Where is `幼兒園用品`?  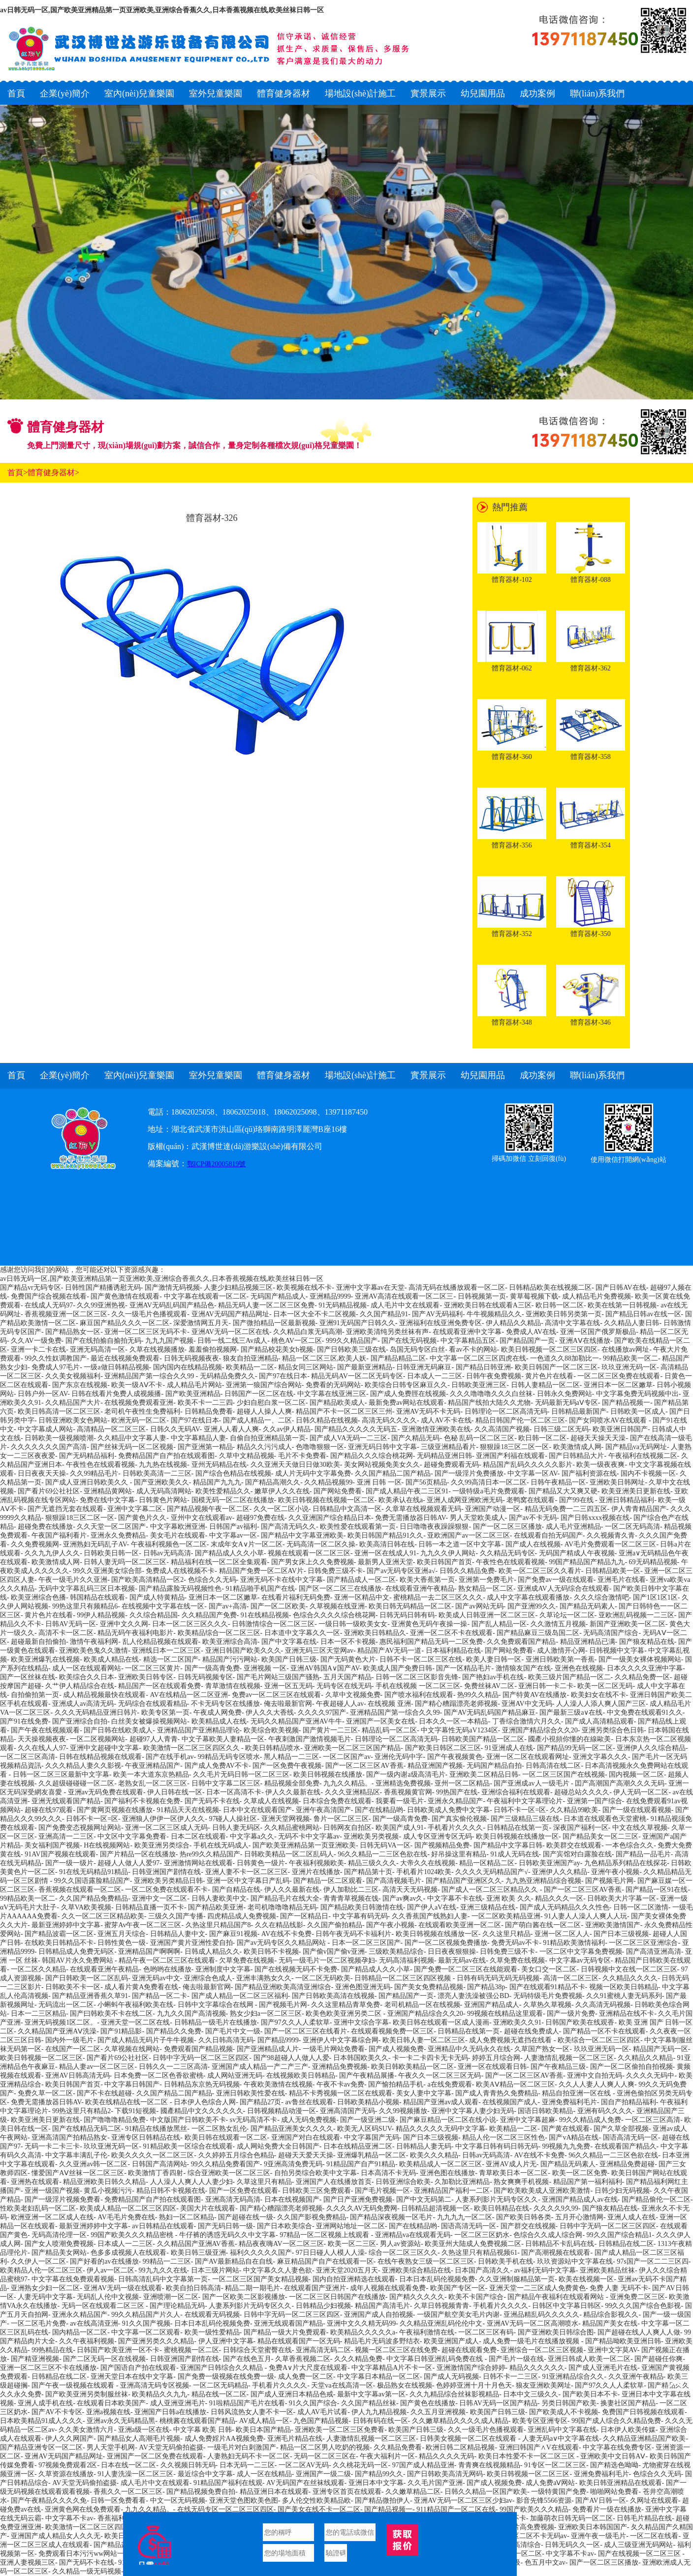
幼兒園用品 is located at coordinates (483, 93).